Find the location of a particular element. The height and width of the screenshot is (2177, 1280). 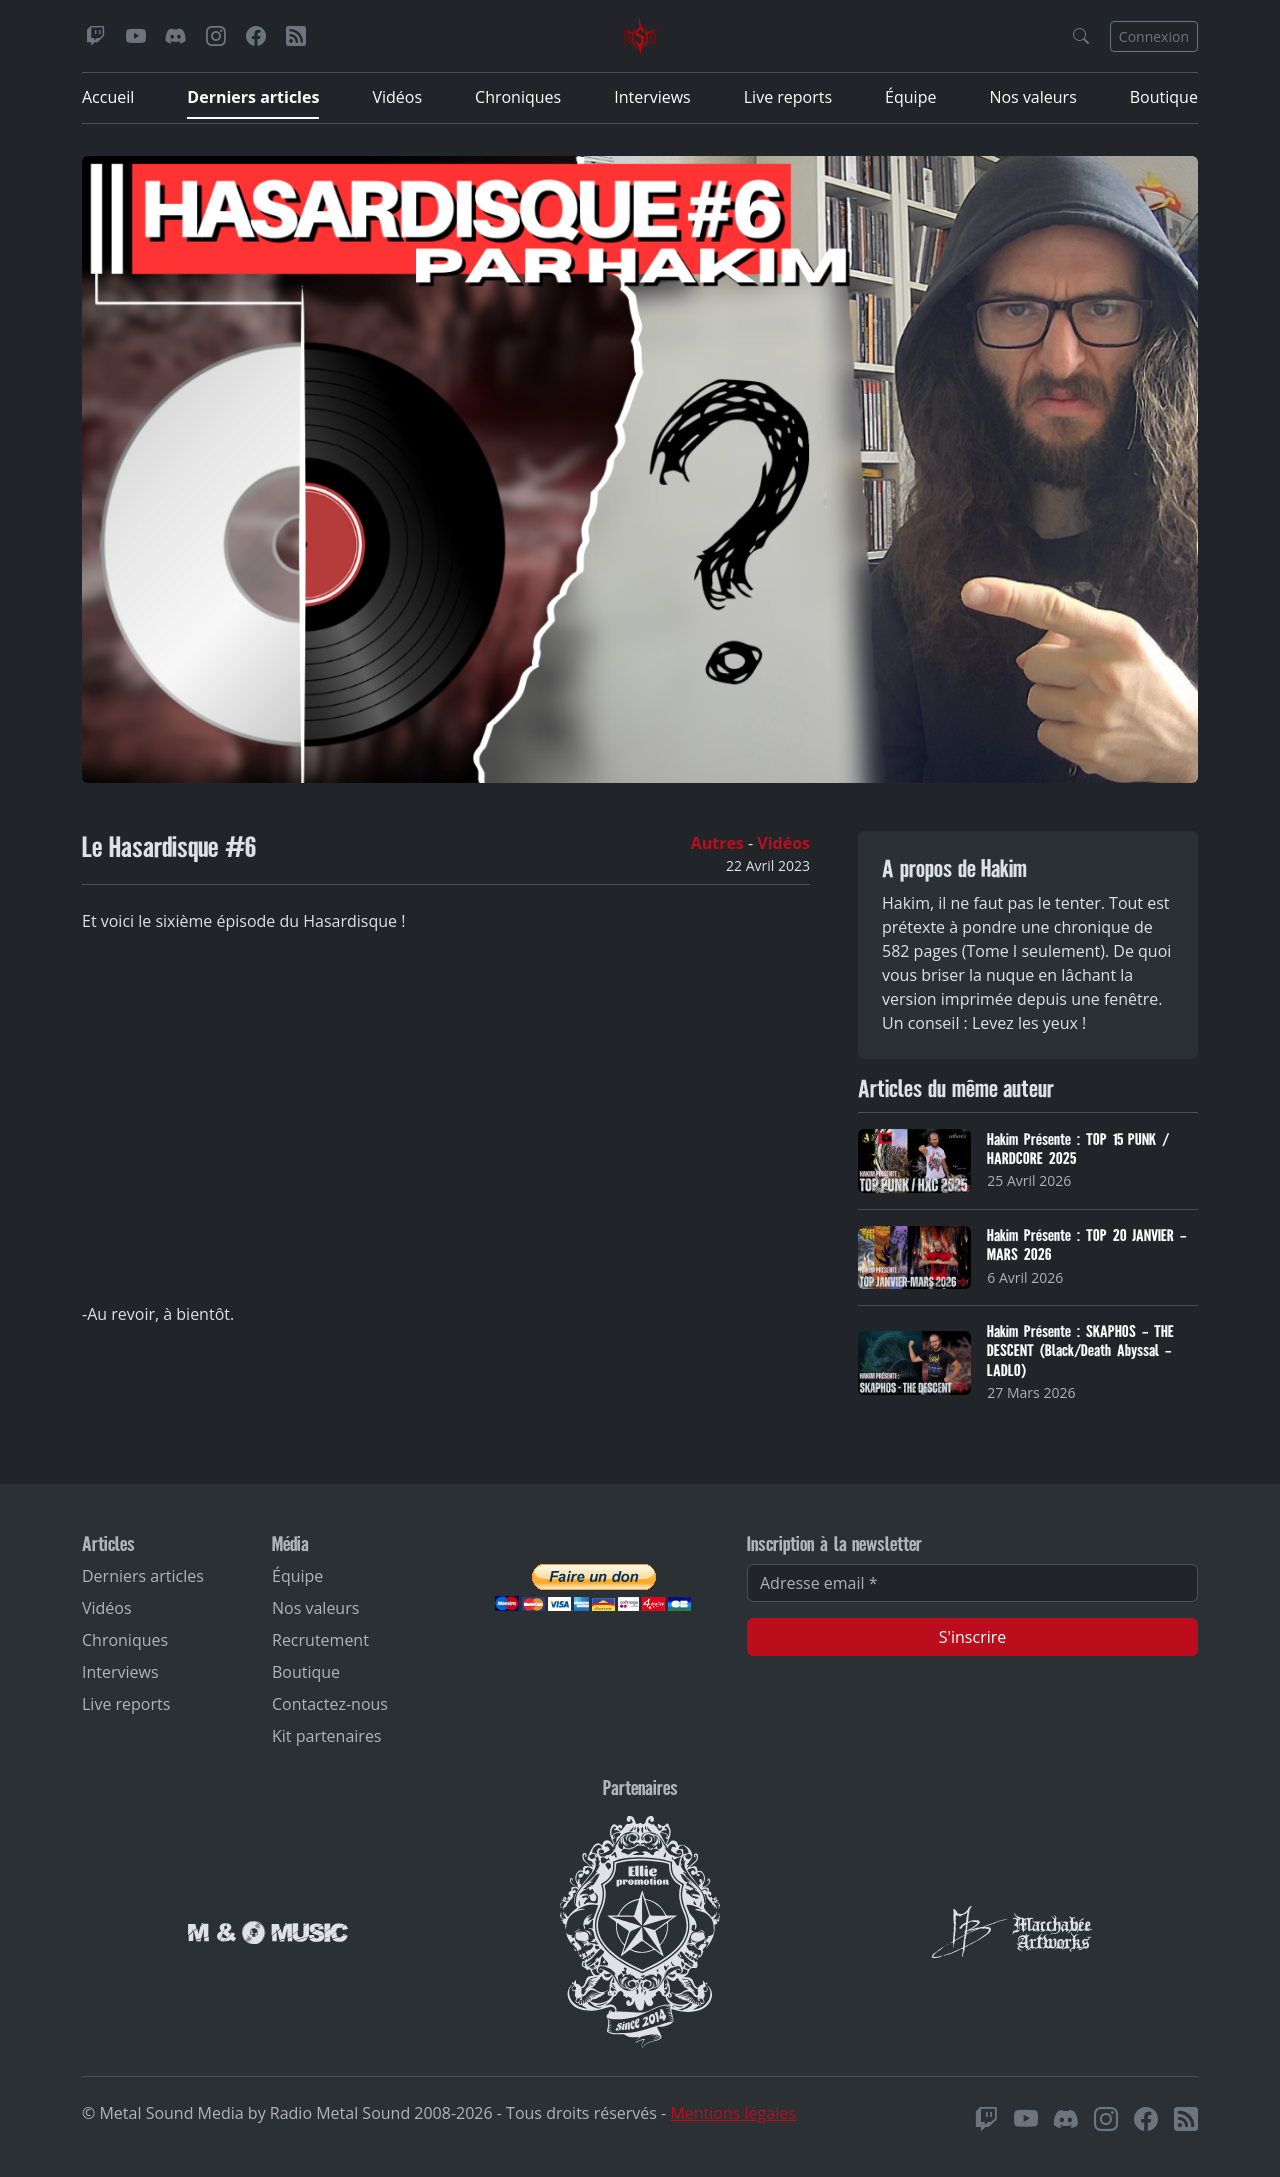

Chroniques is located at coordinates (518, 97).